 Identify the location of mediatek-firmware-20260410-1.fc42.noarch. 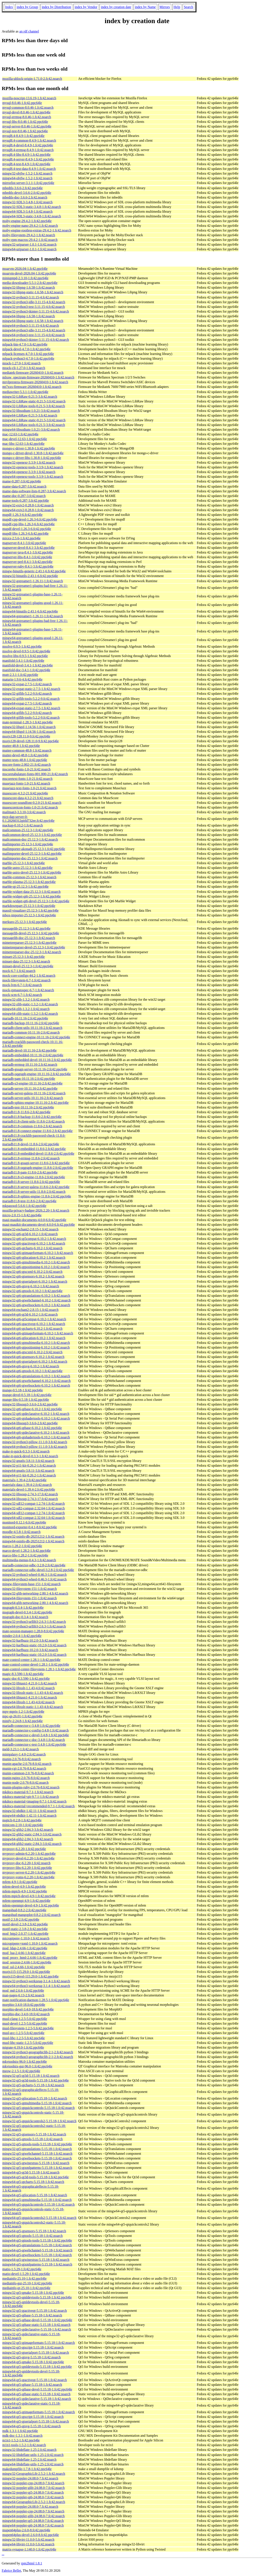
(32, 372).